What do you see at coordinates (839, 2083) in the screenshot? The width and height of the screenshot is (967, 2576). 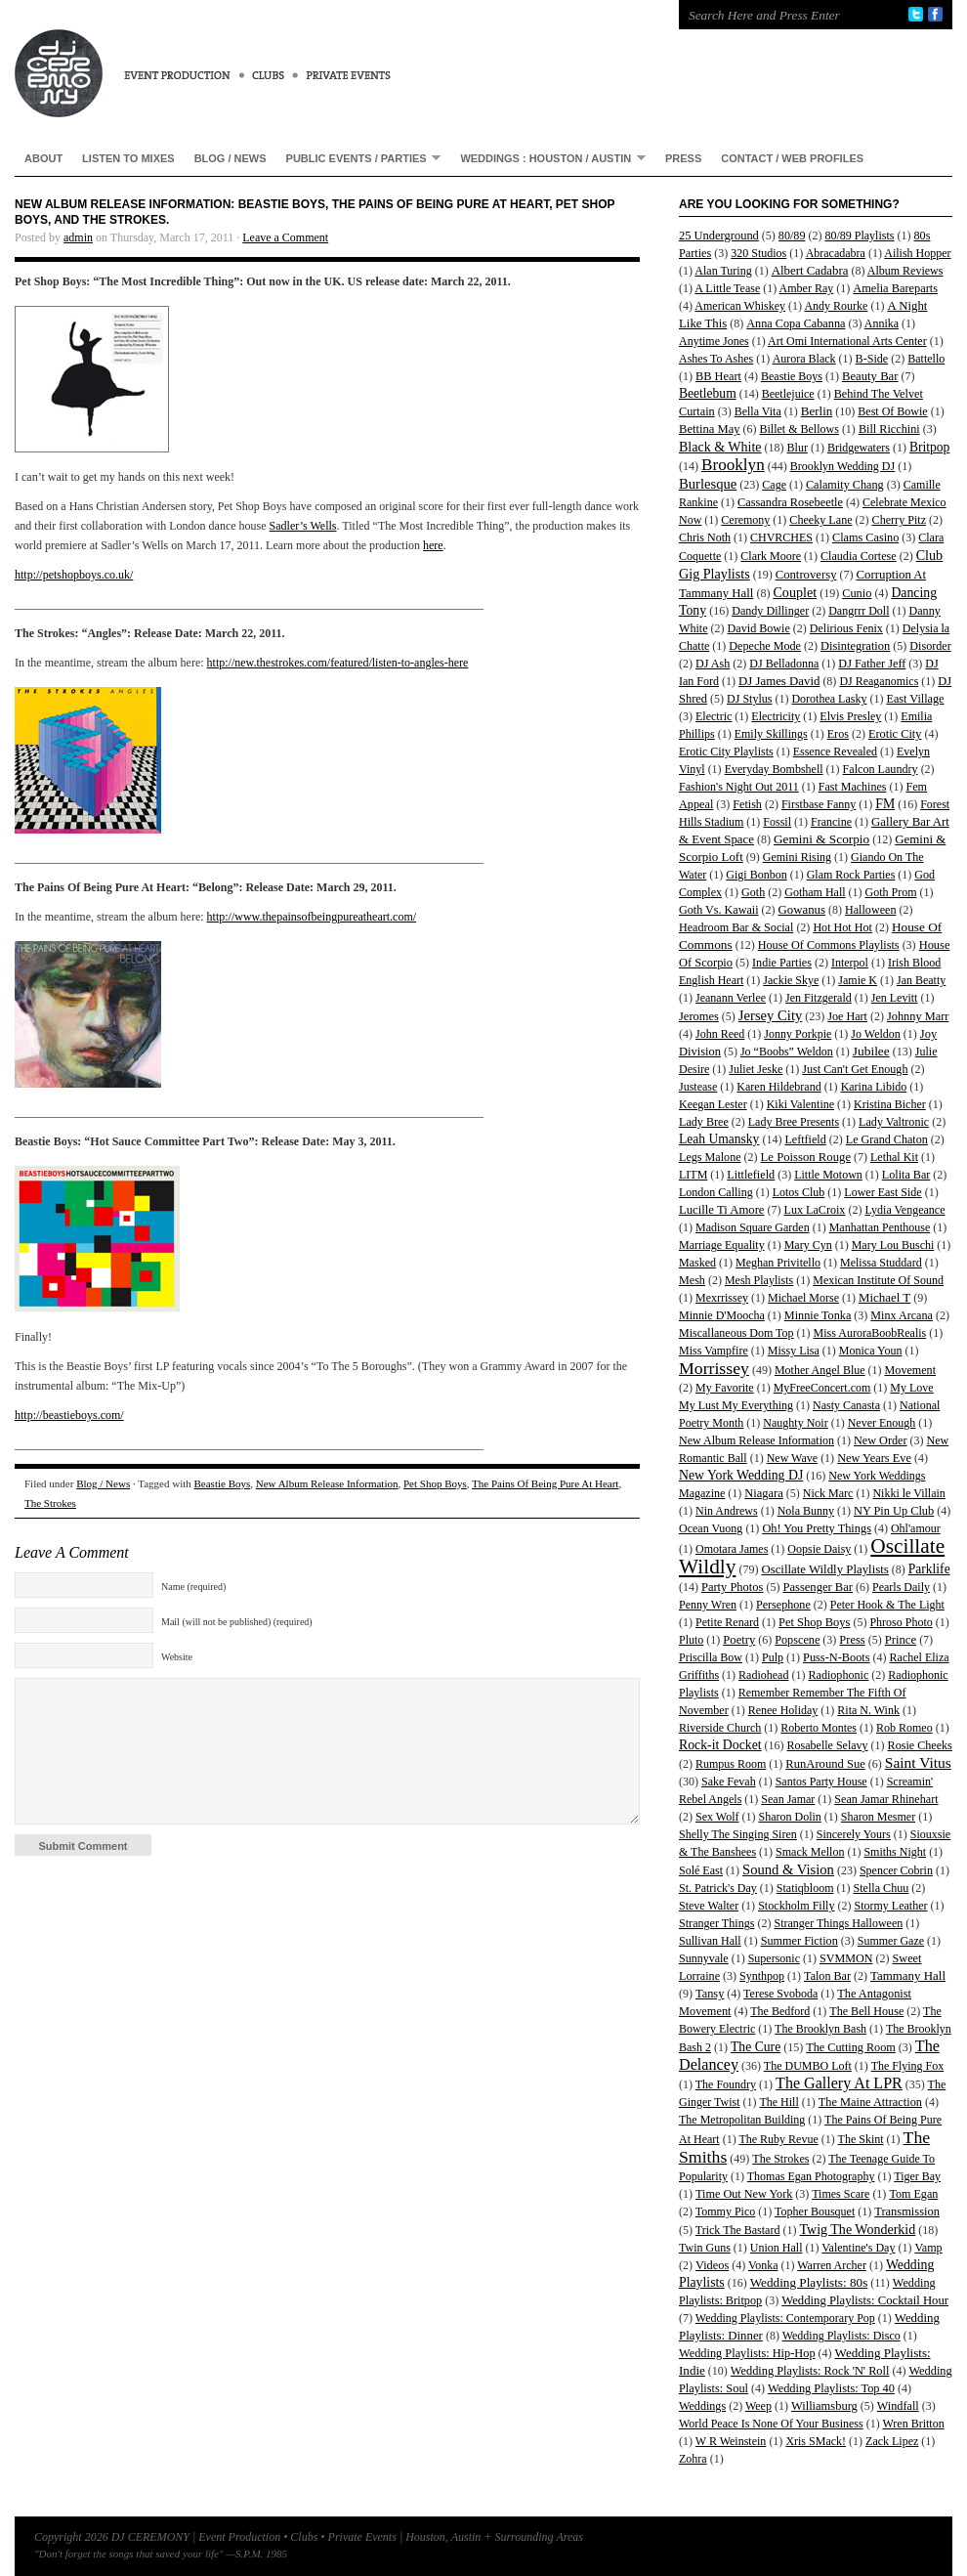 I see `The Gallery At LPR` at bounding box center [839, 2083].